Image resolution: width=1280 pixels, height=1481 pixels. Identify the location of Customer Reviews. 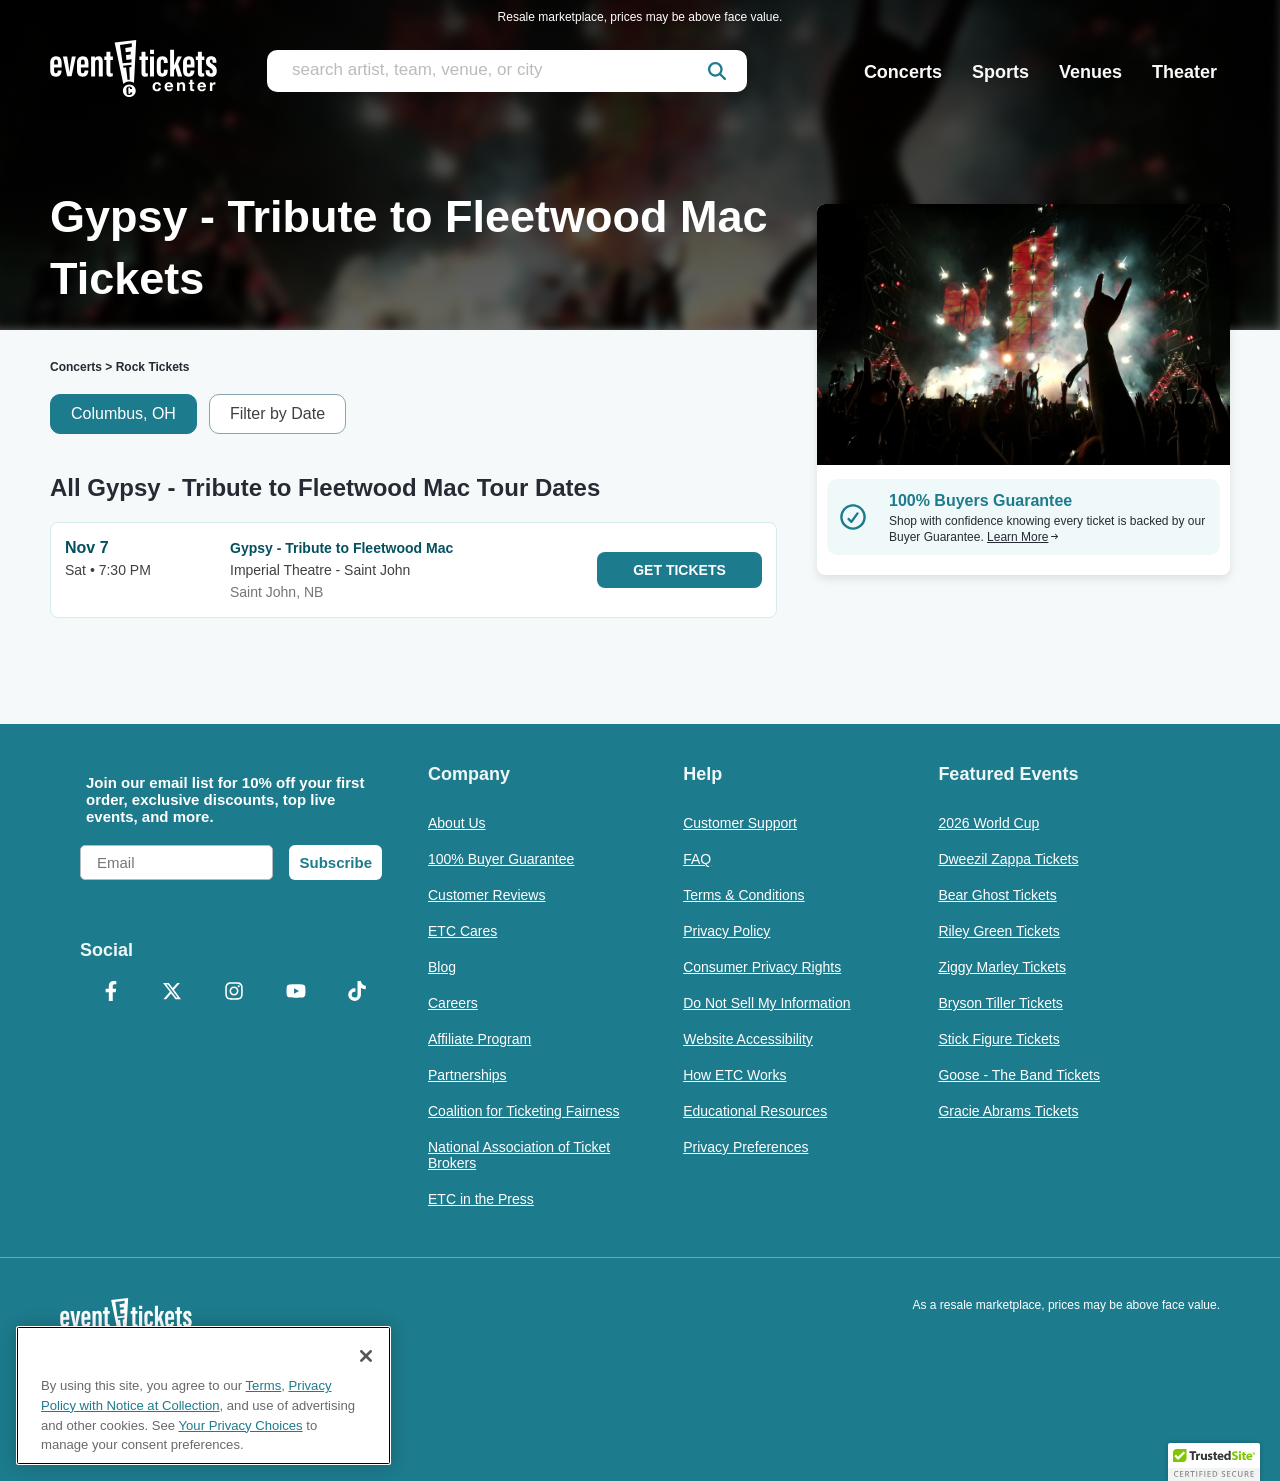
(486, 895).